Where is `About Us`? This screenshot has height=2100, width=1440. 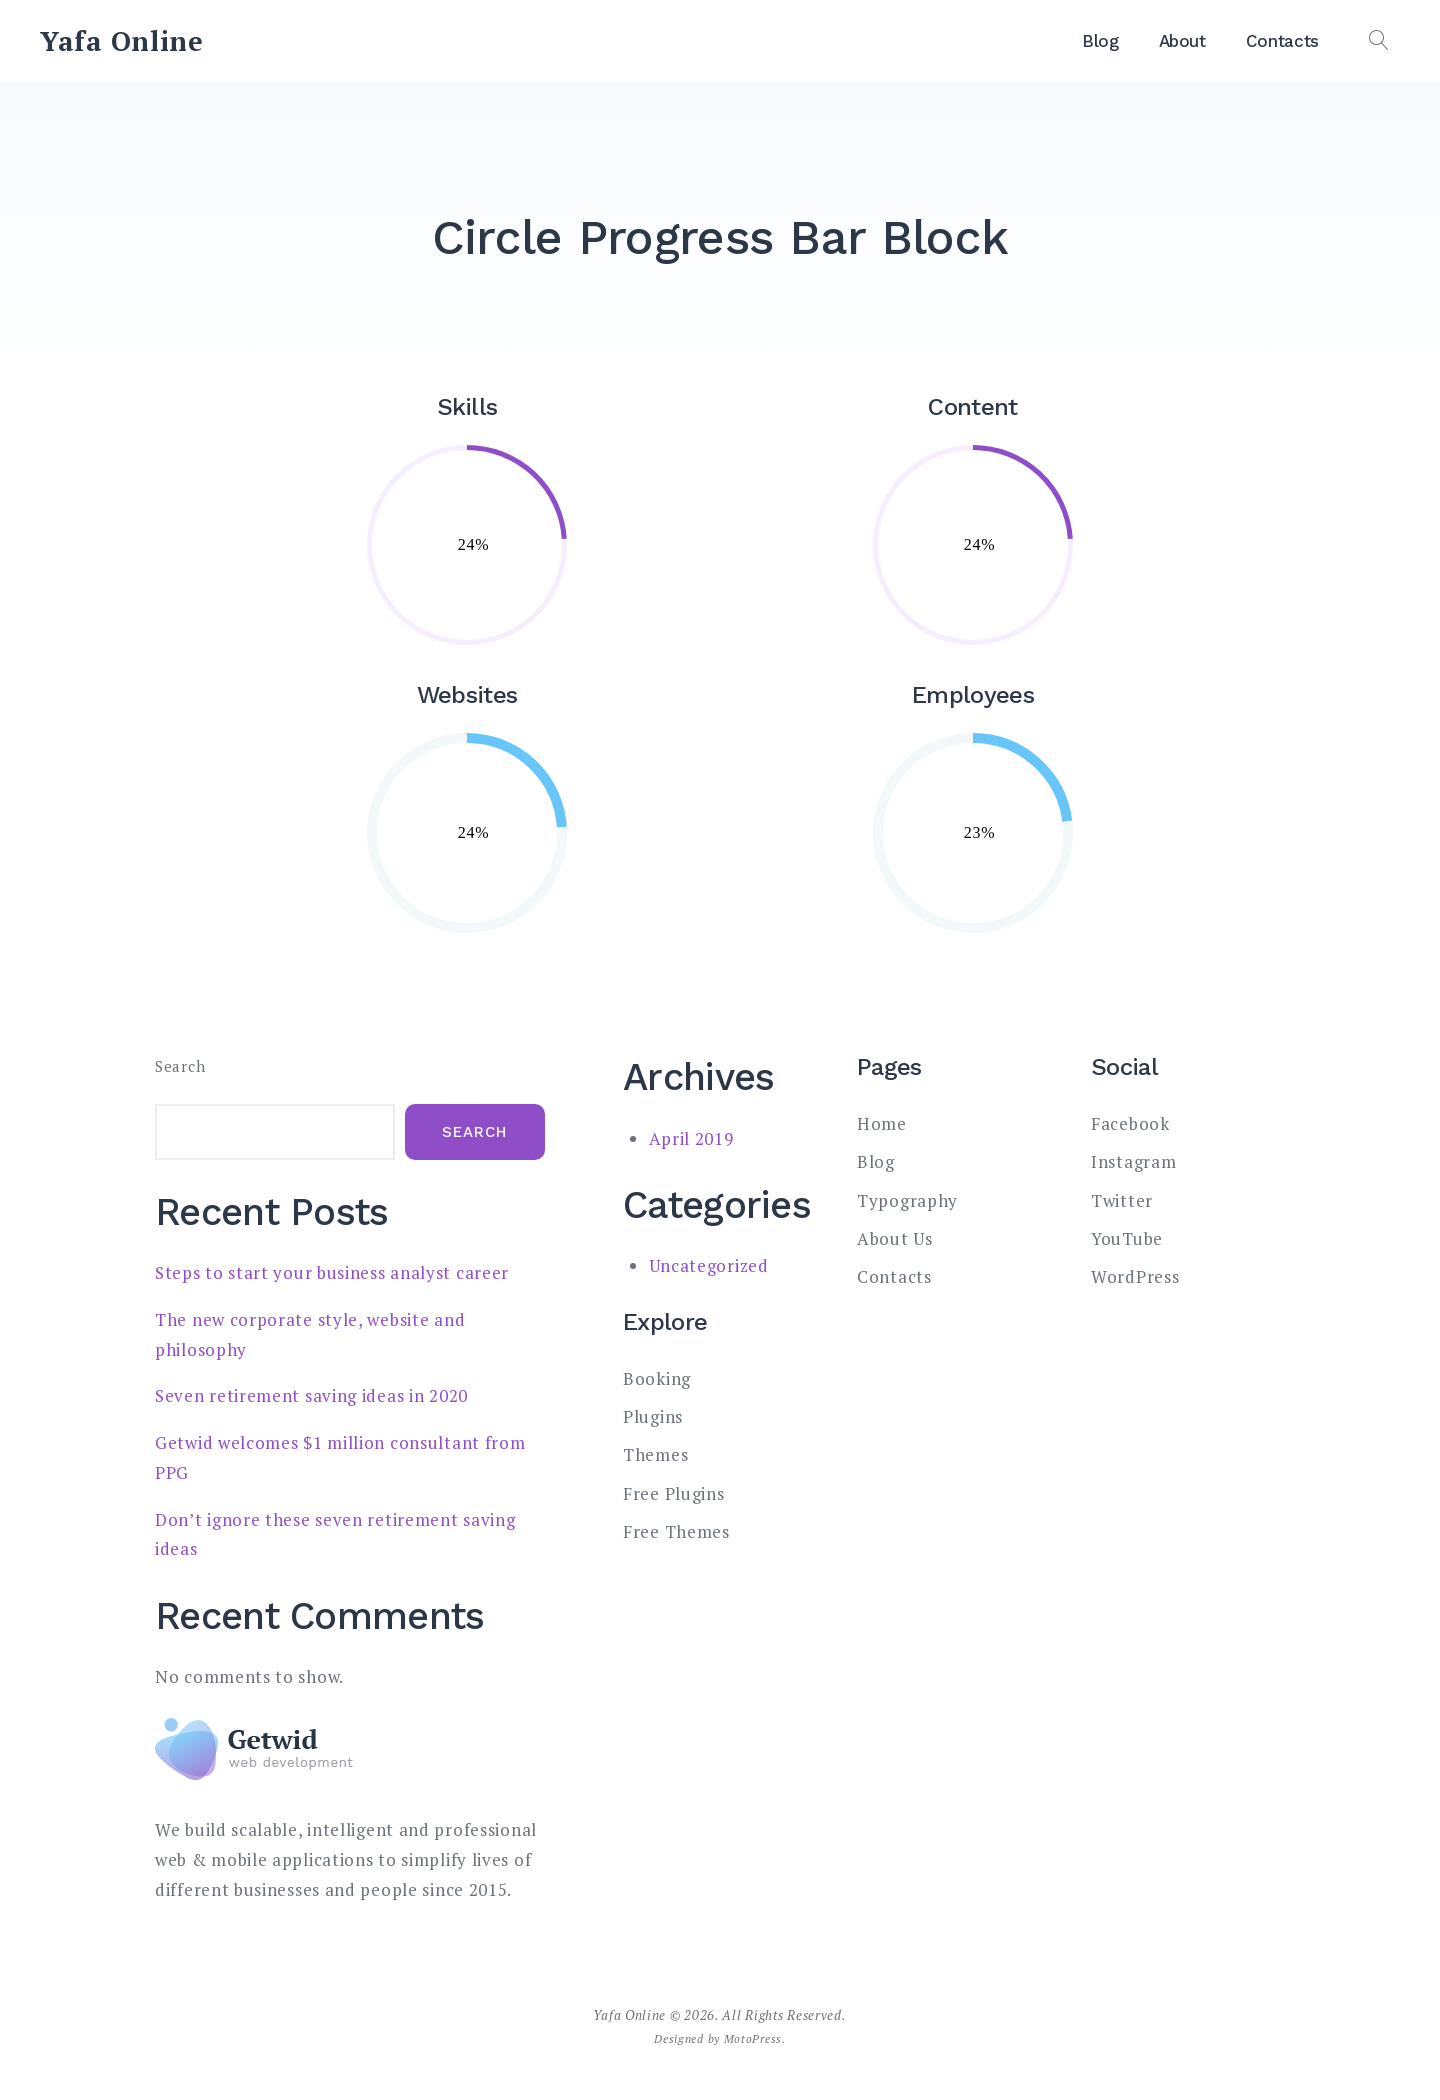
About Us is located at coordinates (895, 1238).